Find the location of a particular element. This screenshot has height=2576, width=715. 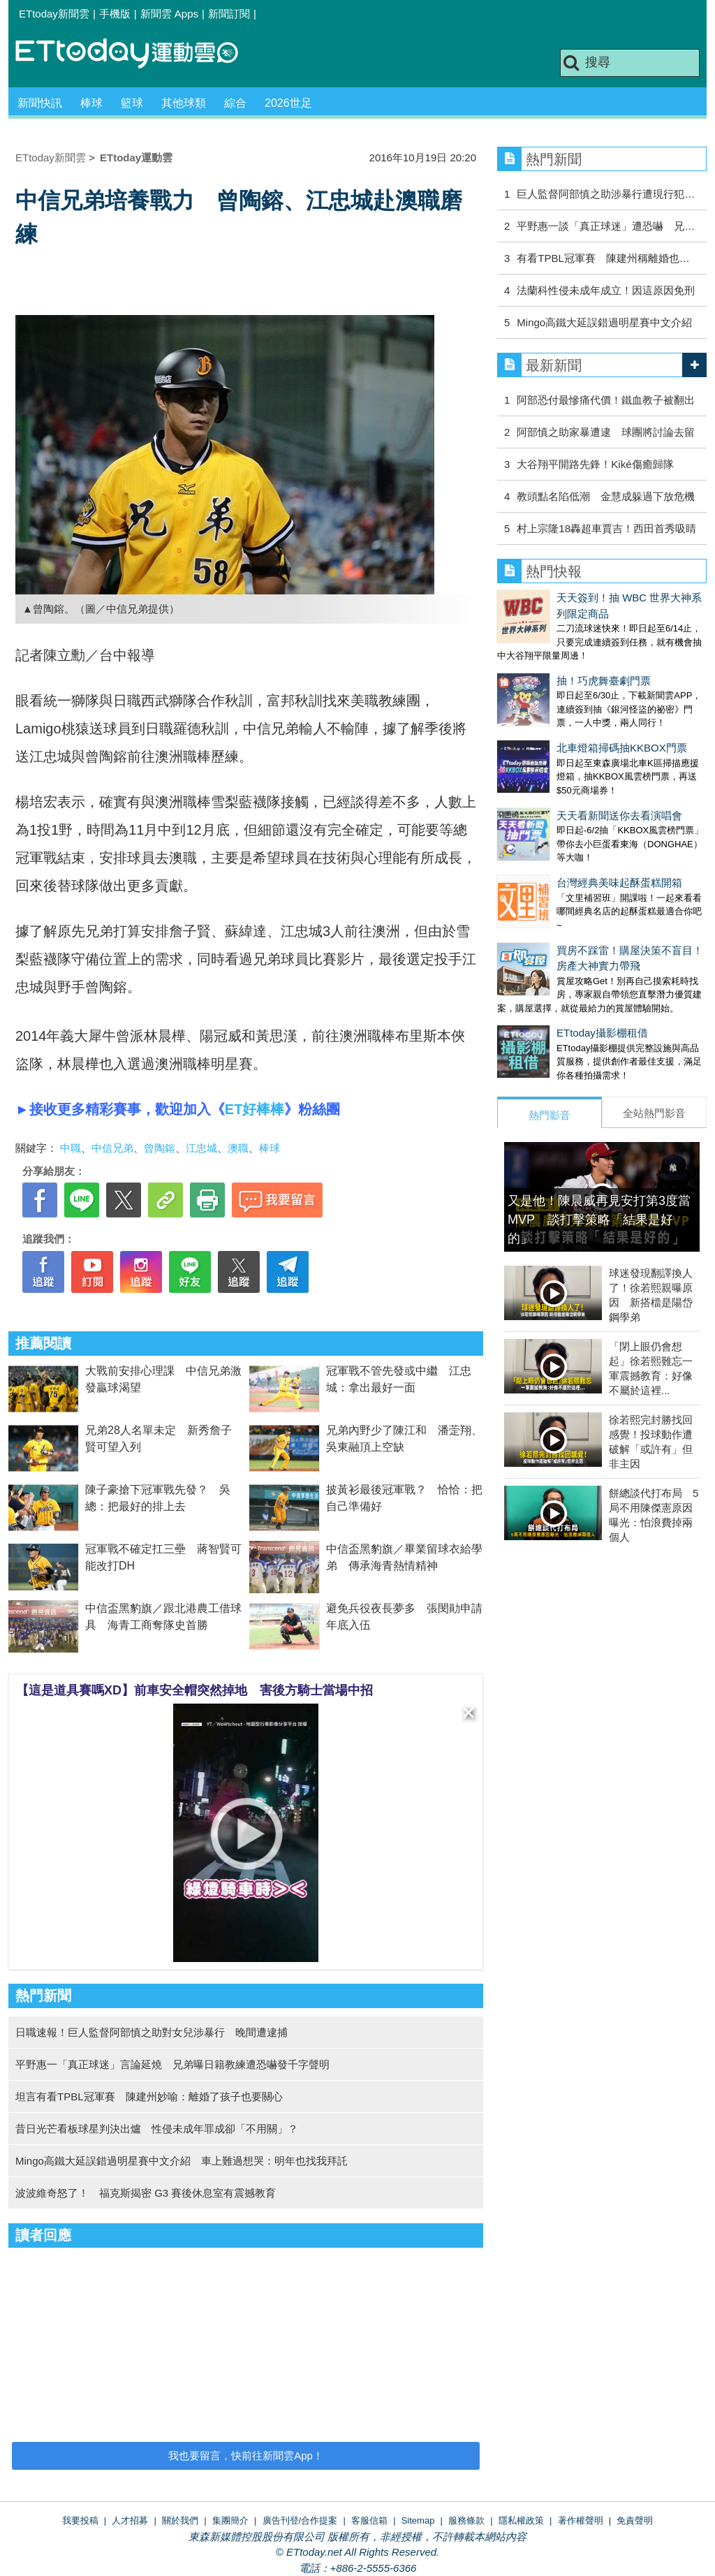

中職 is located at coordinates (70, 1148).